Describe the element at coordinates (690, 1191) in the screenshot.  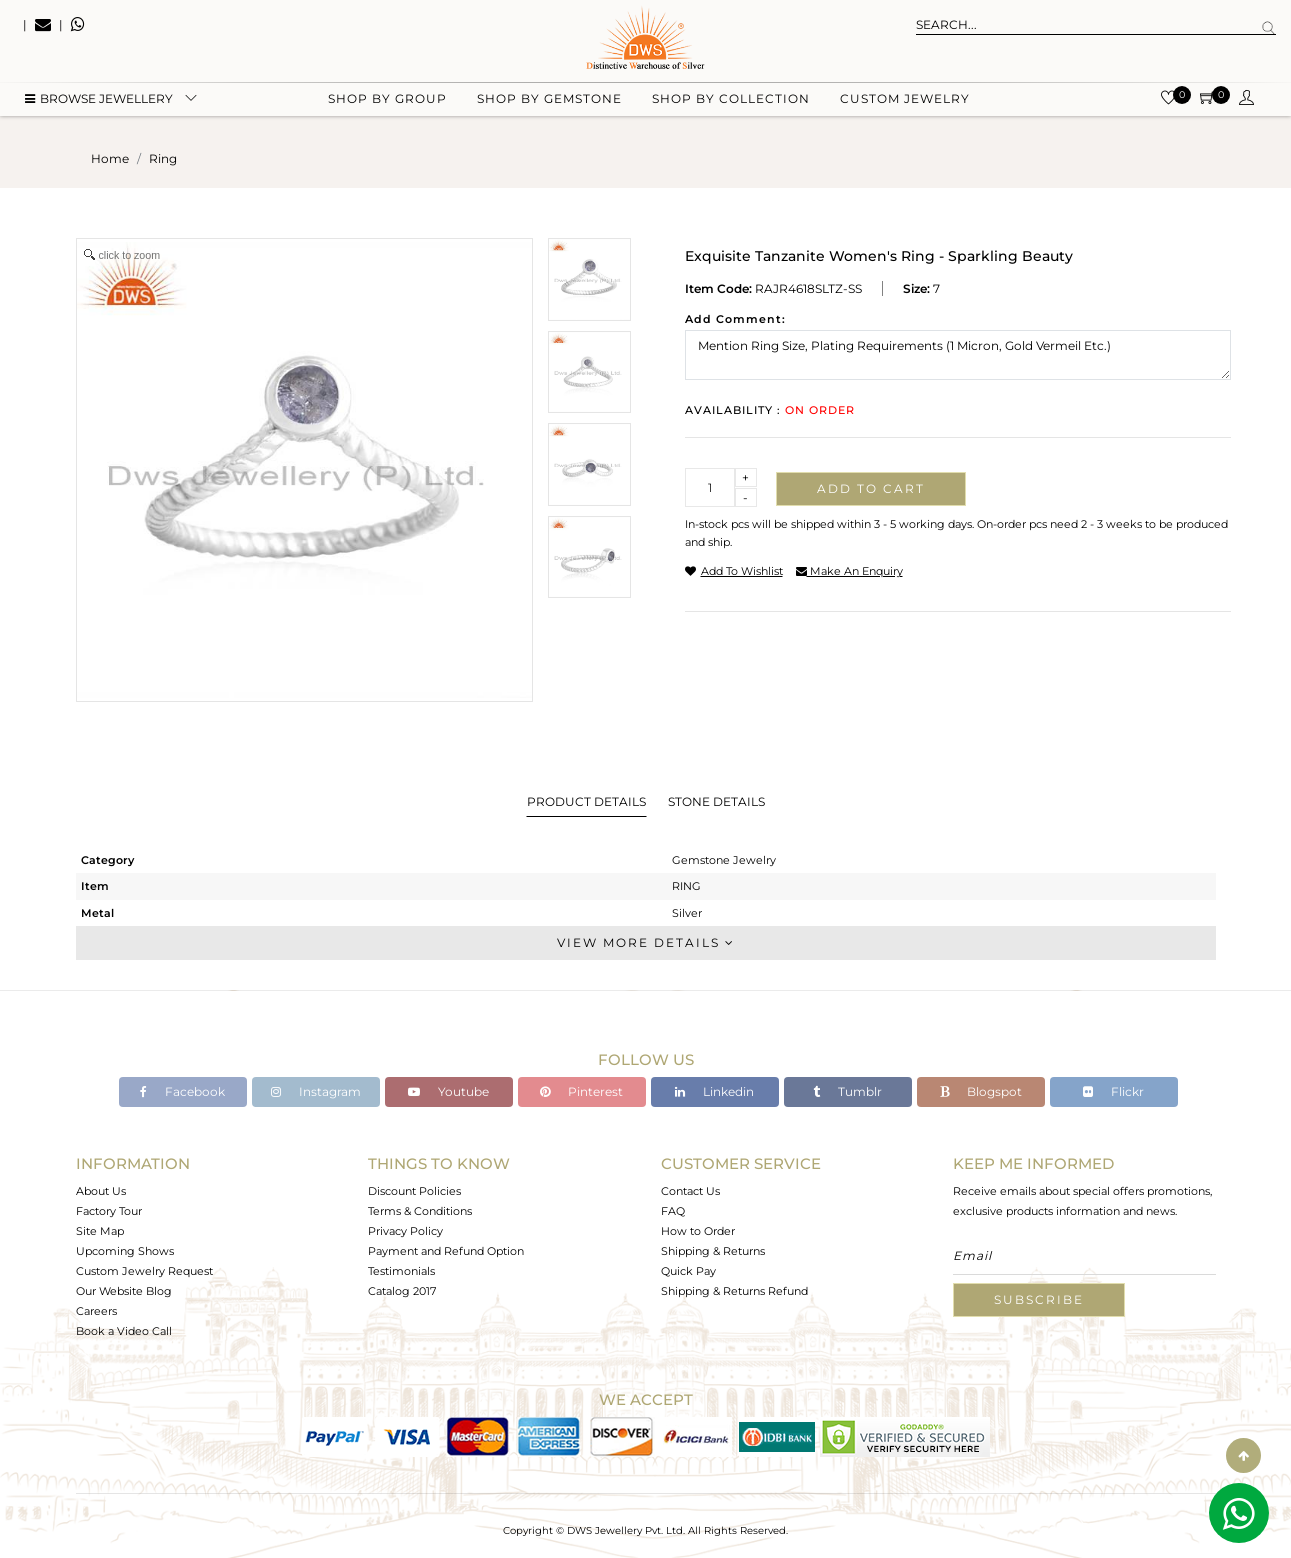
I see `Contact Us` at that location.